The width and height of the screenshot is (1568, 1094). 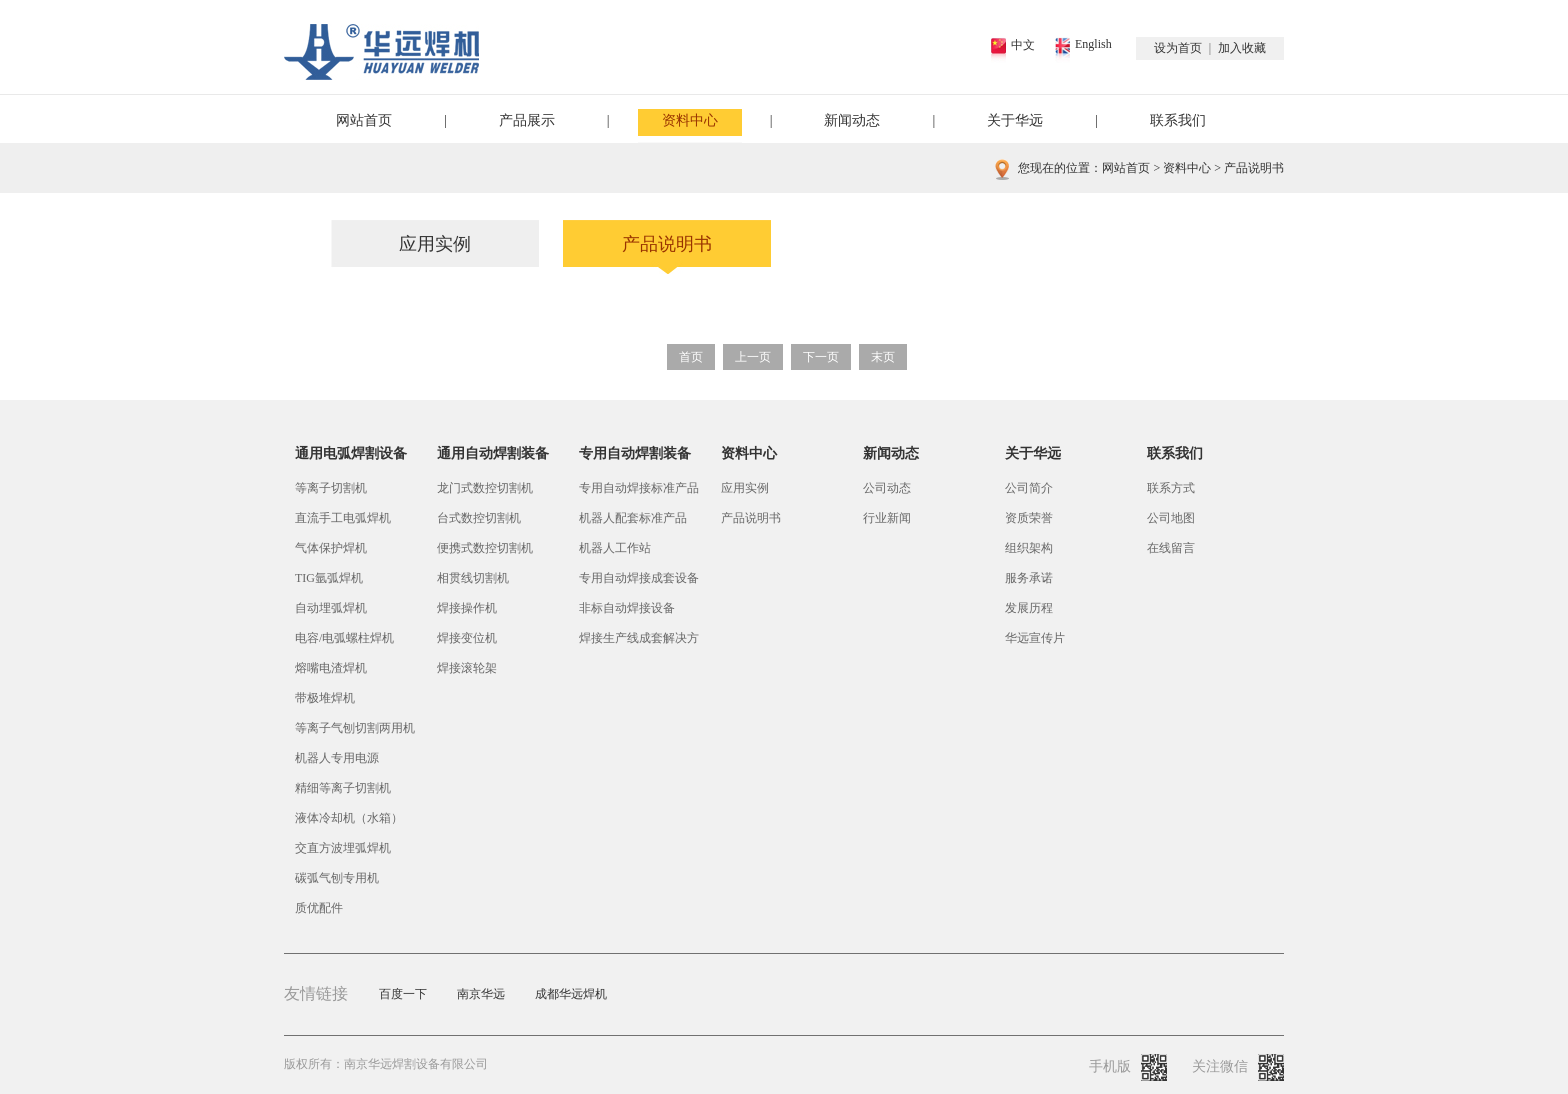 I want to click on 等离子气刨切割两用机, so click(x=355, y=728).